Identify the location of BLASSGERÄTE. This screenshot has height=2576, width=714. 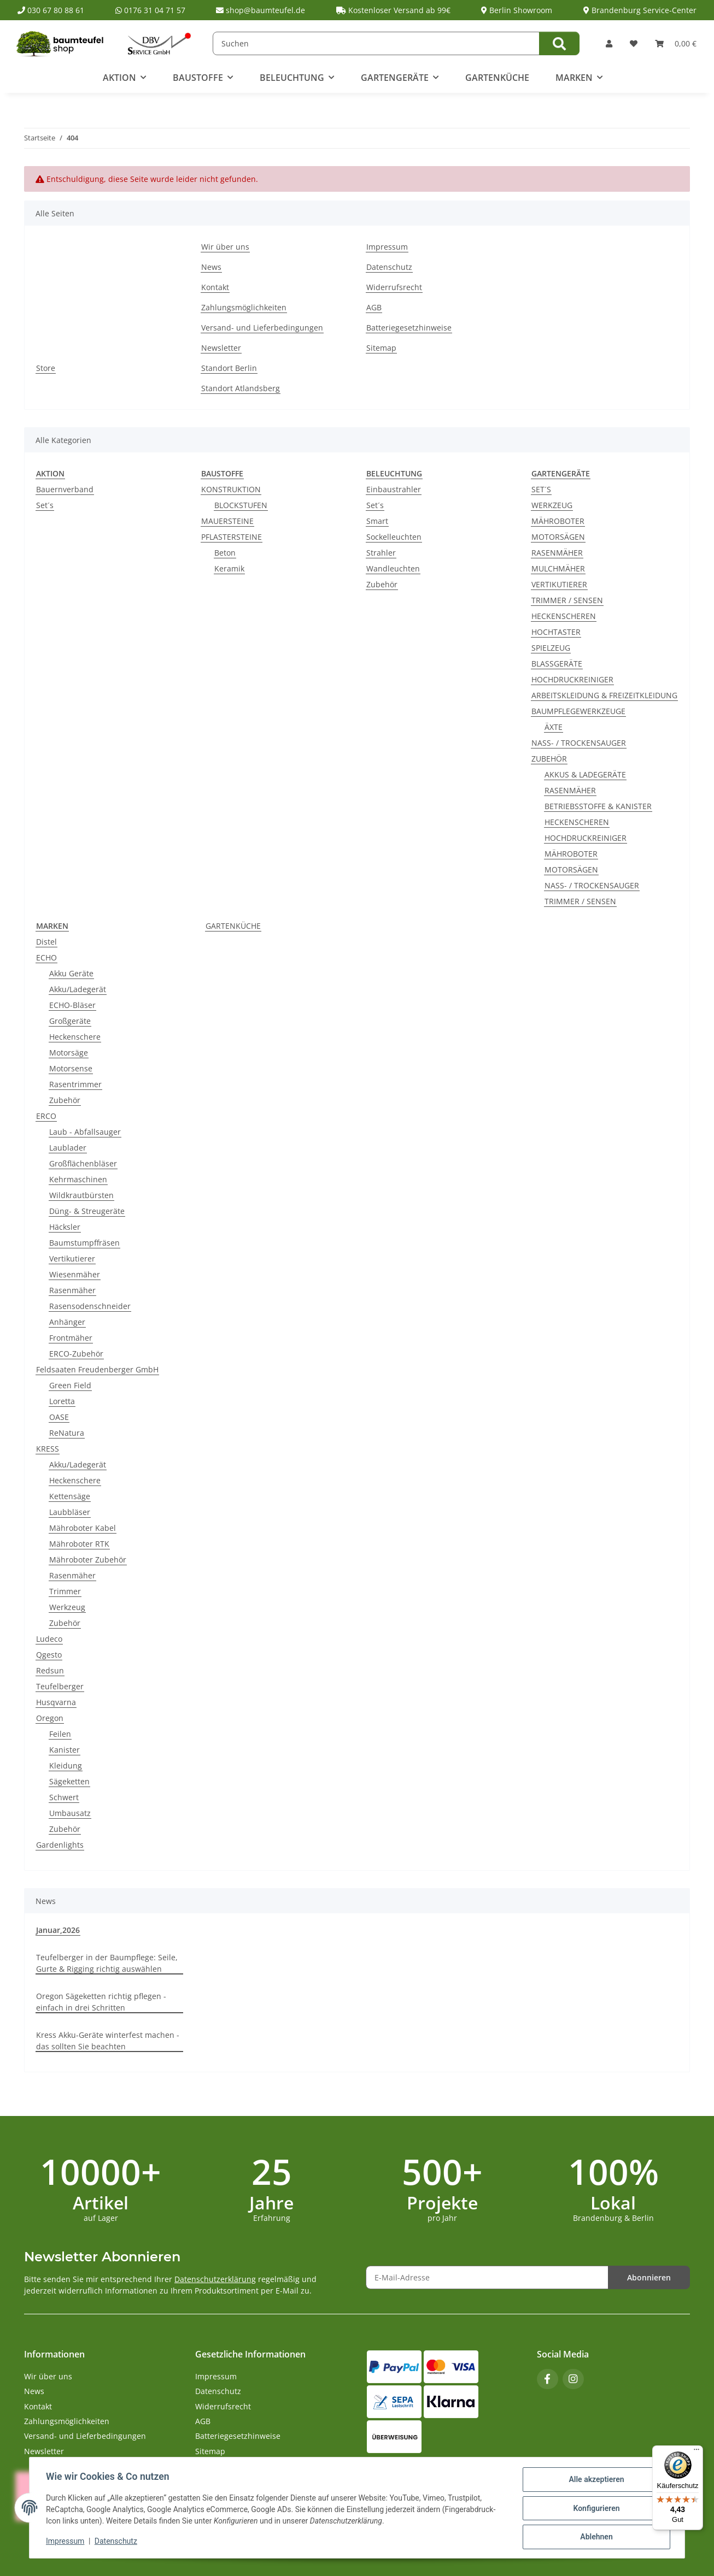
(556, 663).